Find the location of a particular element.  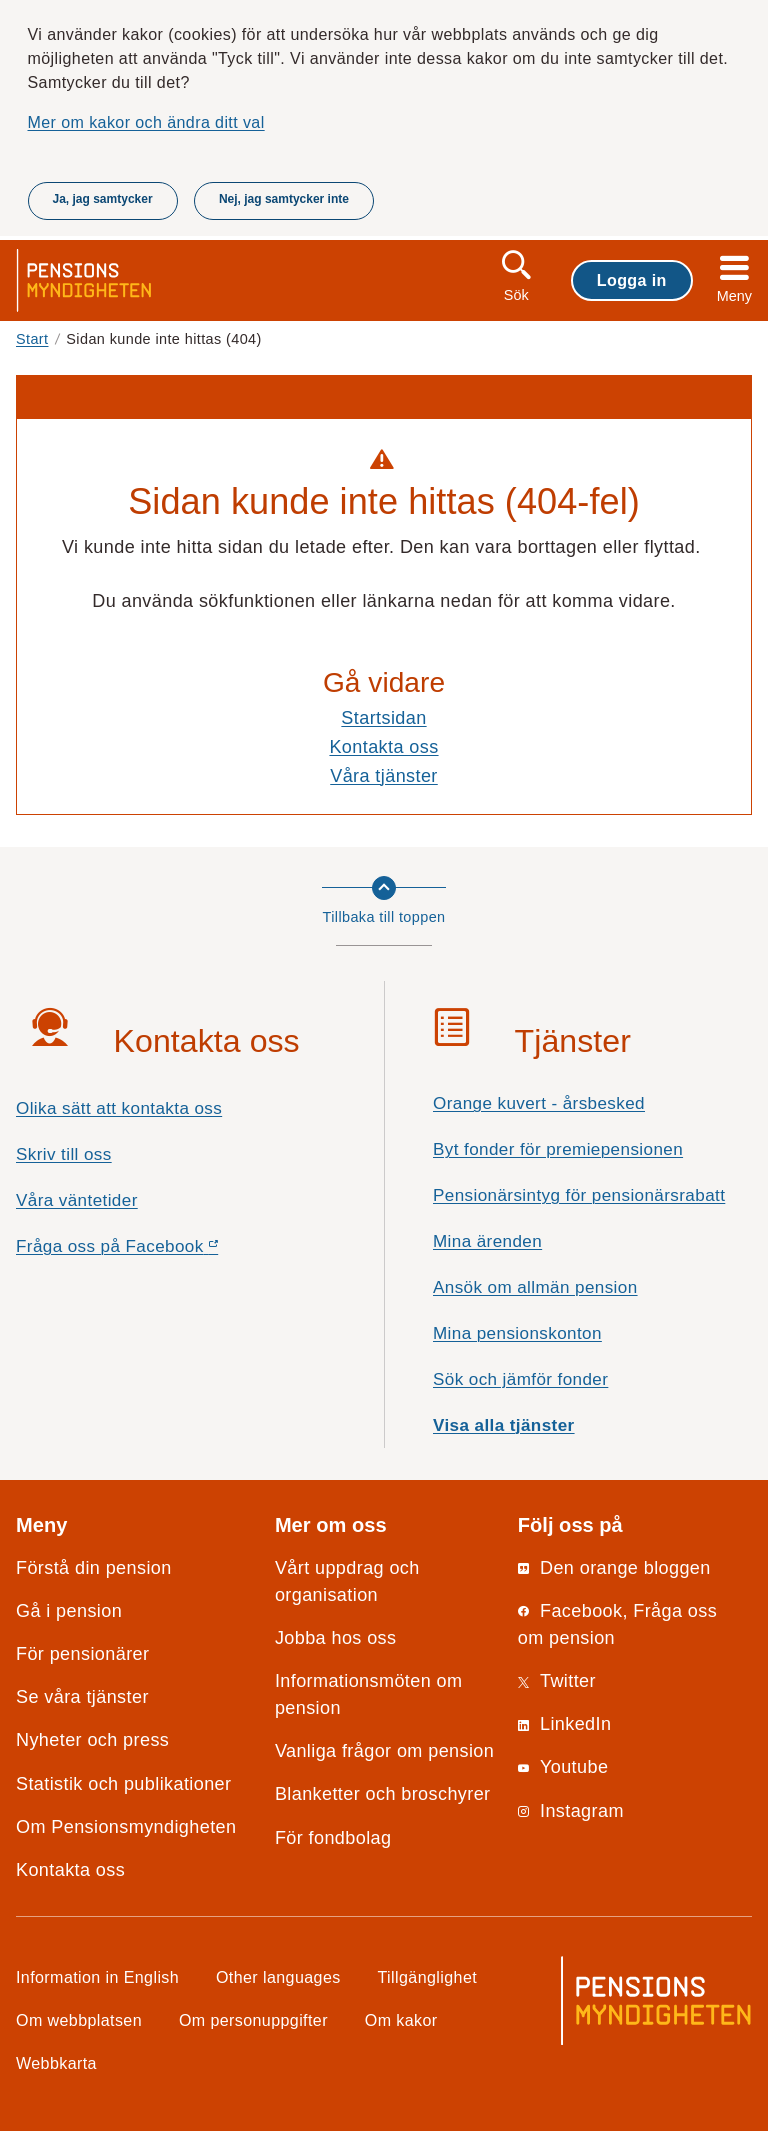

Information in English is located at coordinates (97, 1977).